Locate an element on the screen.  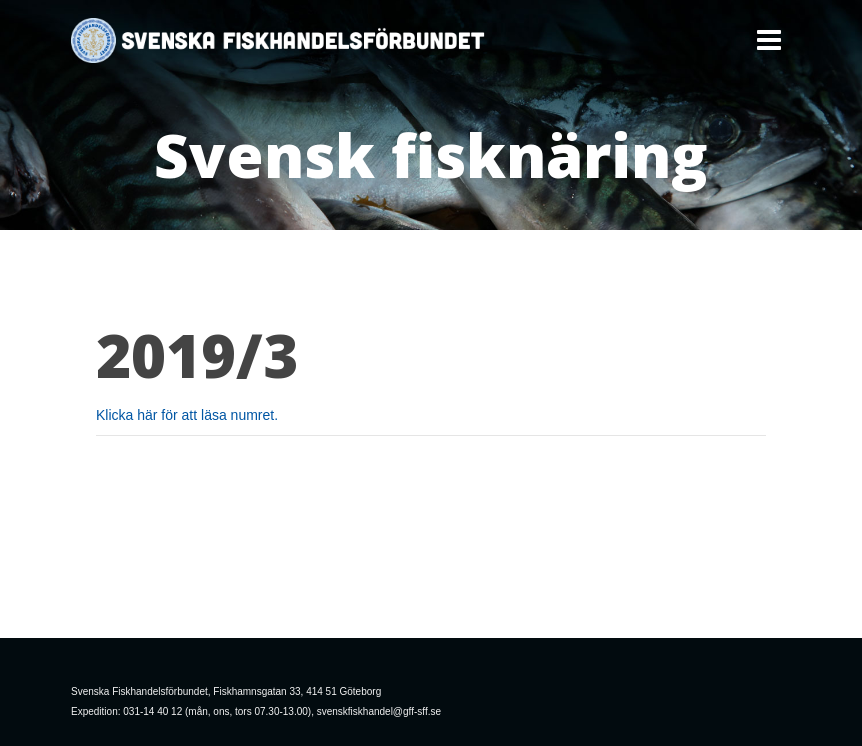
Klicka här för att läsa numret. is located at coordinates (187, 415).